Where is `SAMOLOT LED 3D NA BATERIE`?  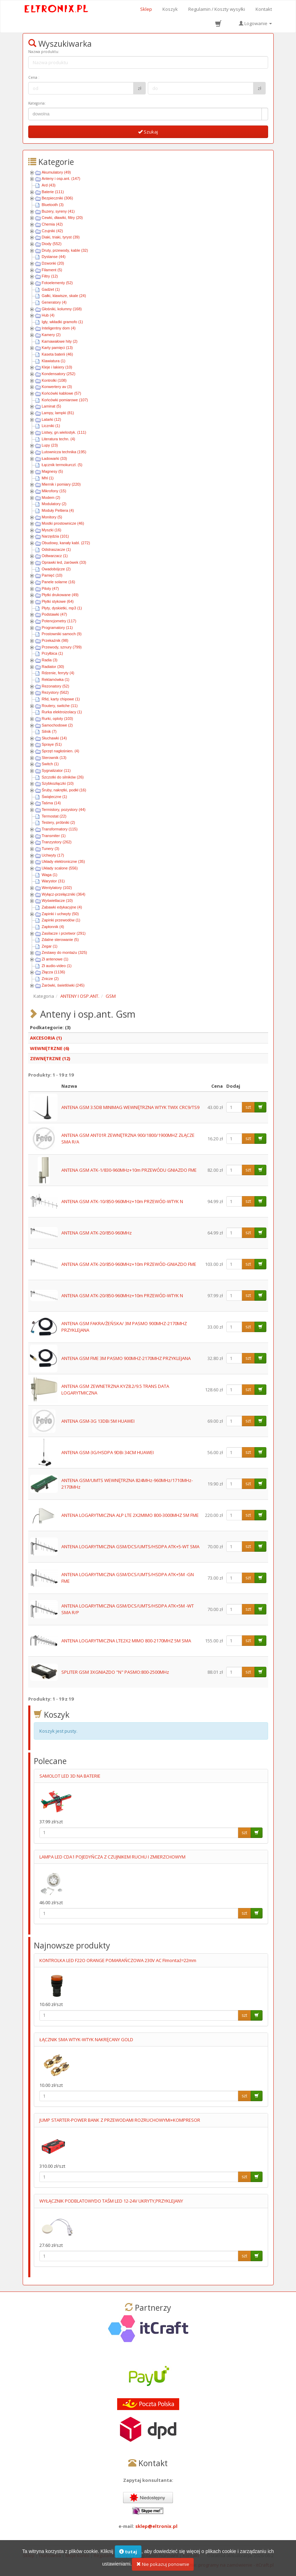 SAMOLOT LED 3D NA BATERIE is located at coordinates (69, 1776).